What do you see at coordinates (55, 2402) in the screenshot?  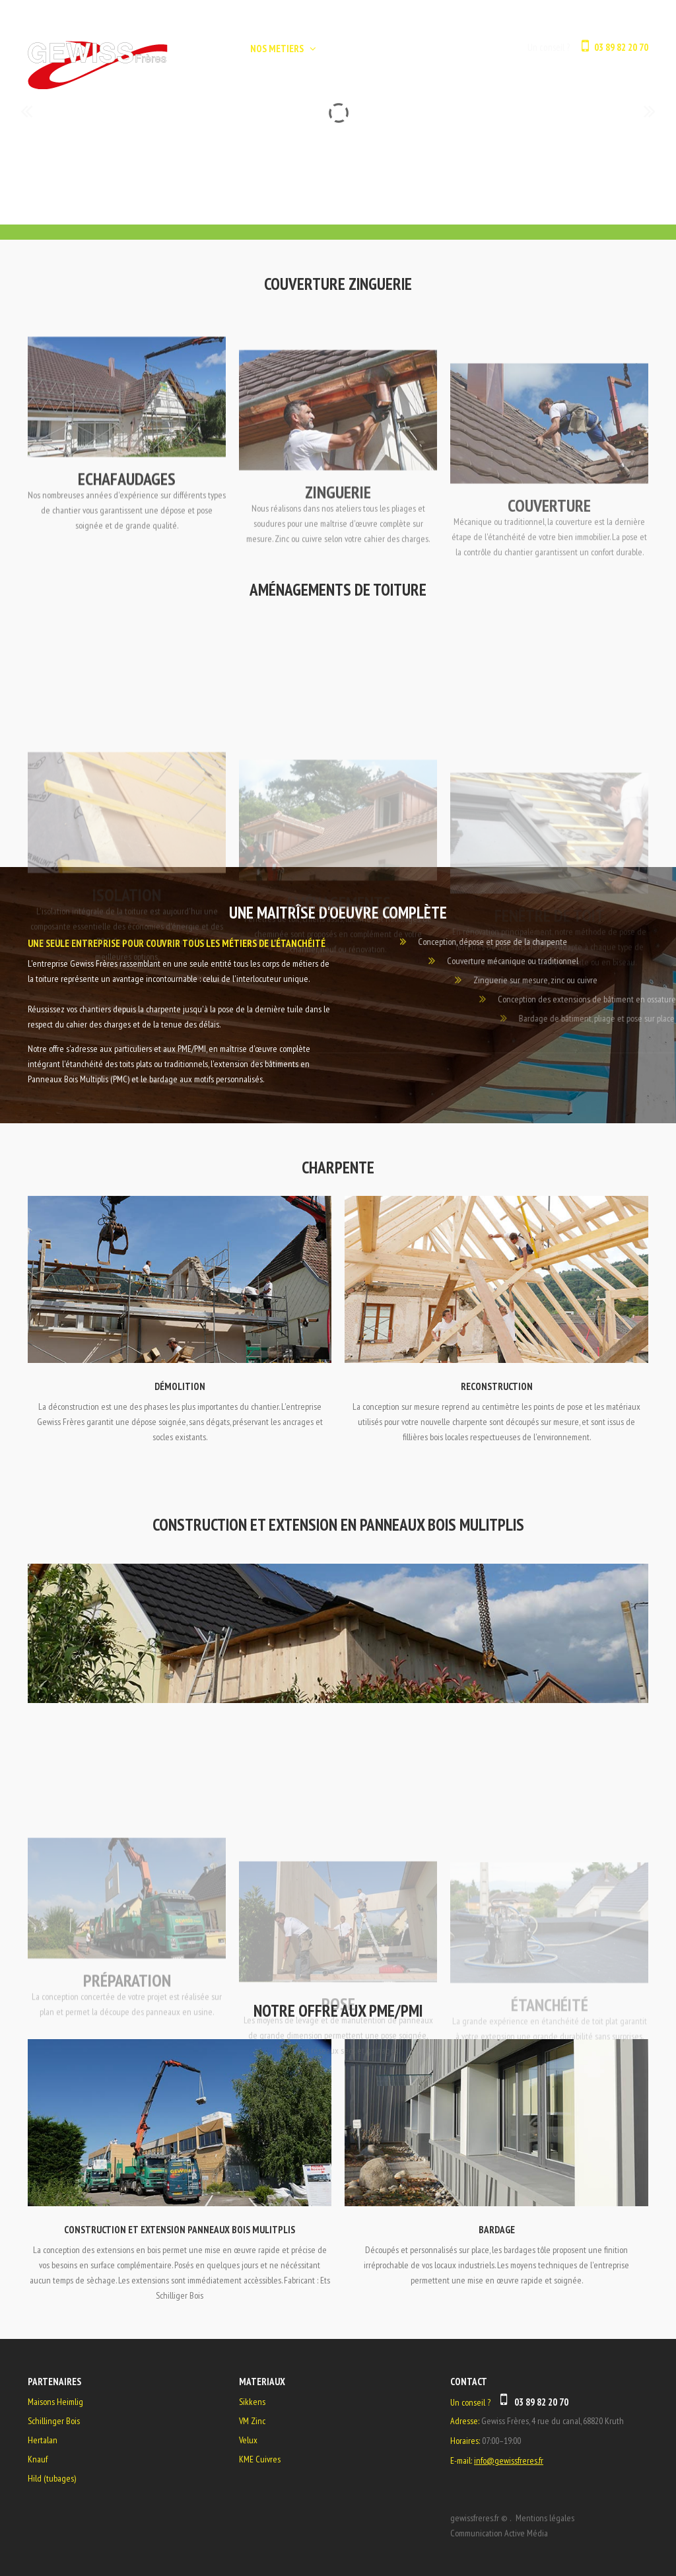 I see `Maisons Heimlig` at bounding box center [55, 2402].